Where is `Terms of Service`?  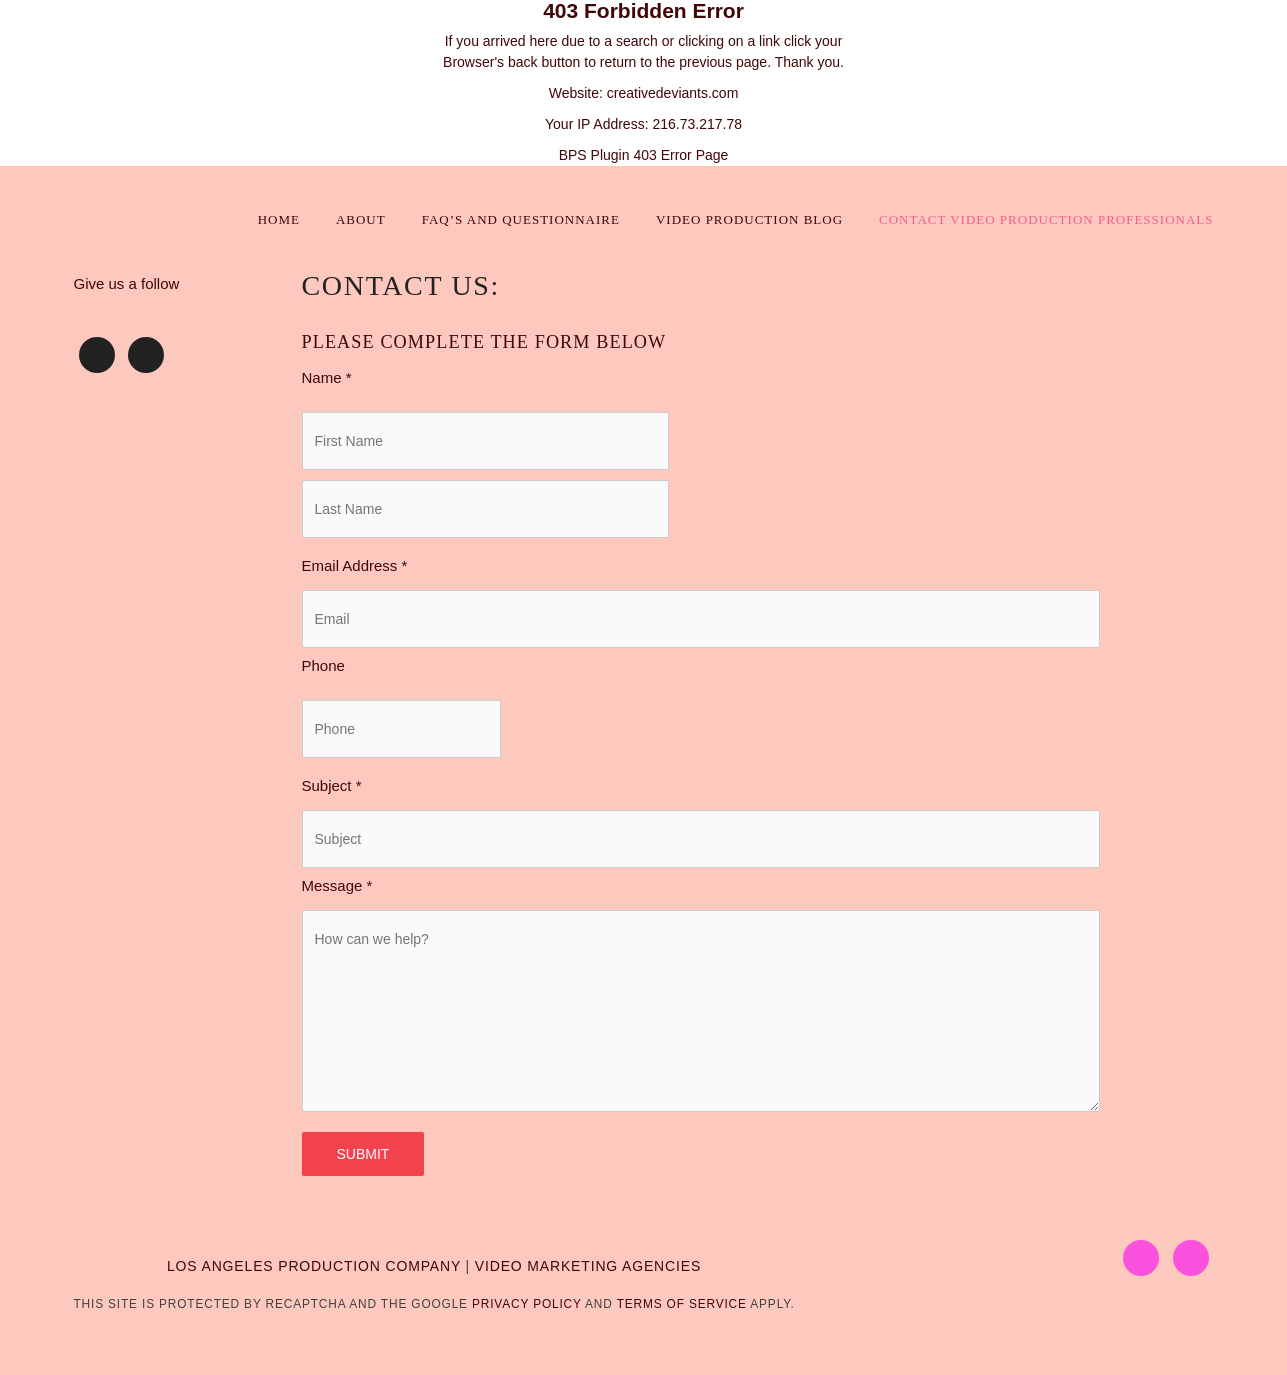
Terms of Service is located at coordinates (682, 1304).